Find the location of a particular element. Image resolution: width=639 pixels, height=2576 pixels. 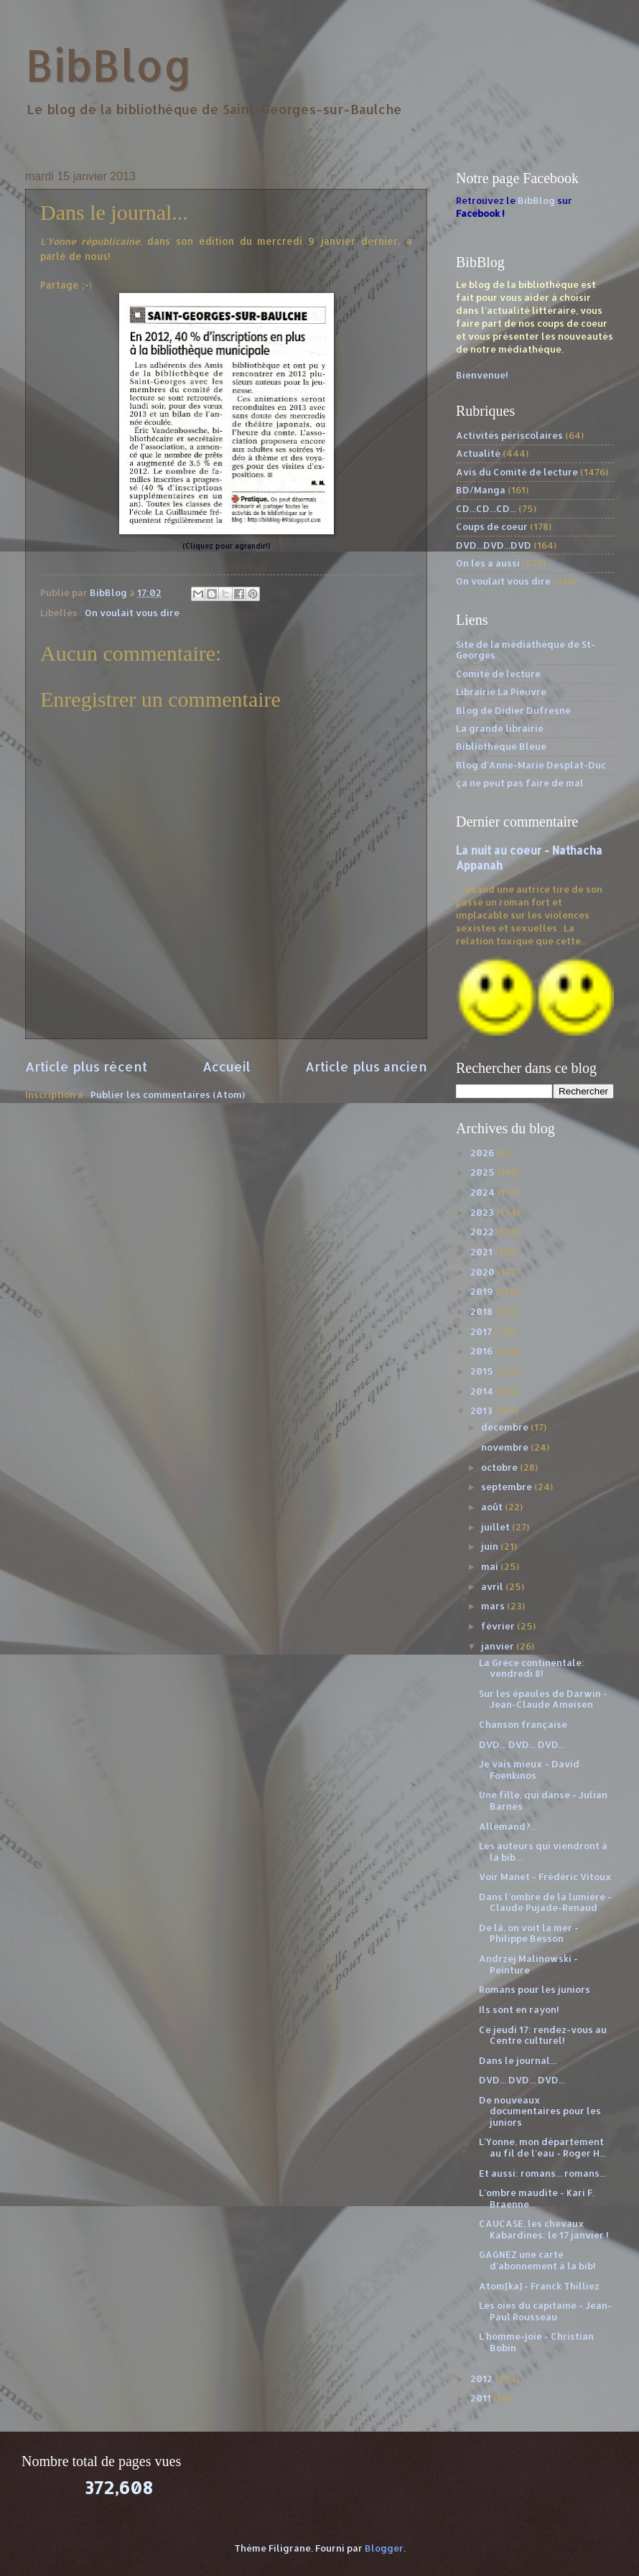

février is located at coordinates (499, 1626).